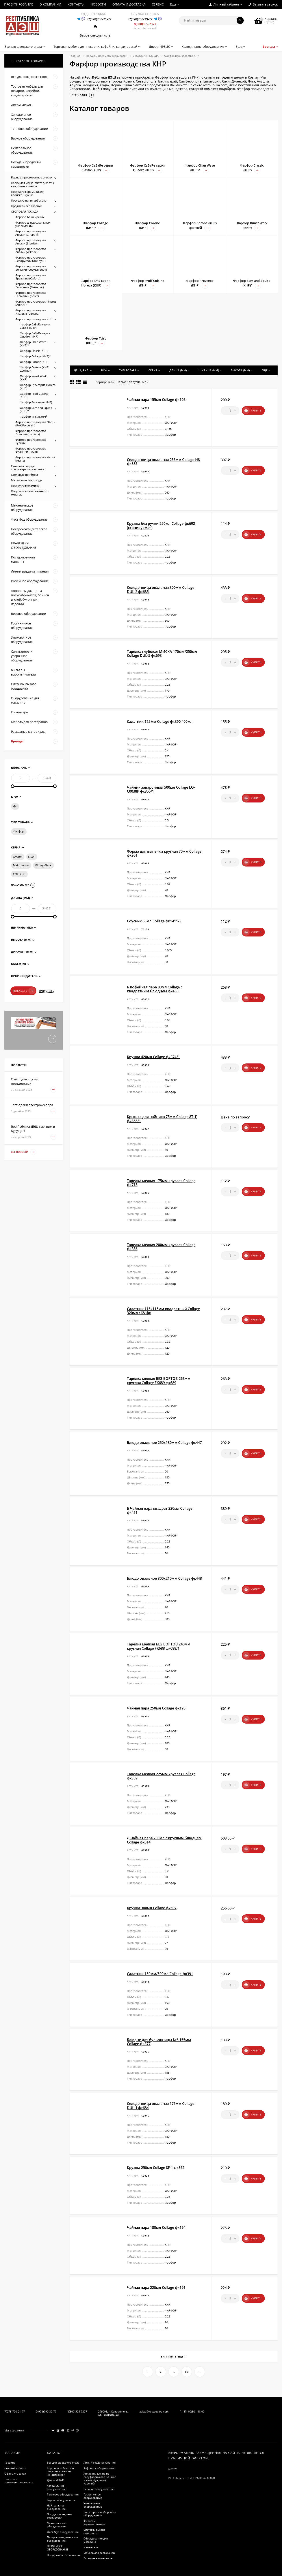 The image size is (282, 2576). What do you see at coordinates (30, 276) in the screenshot?
I see `Фарфор производства Бразилии (Oxford)` at bounding box center [30, 276].